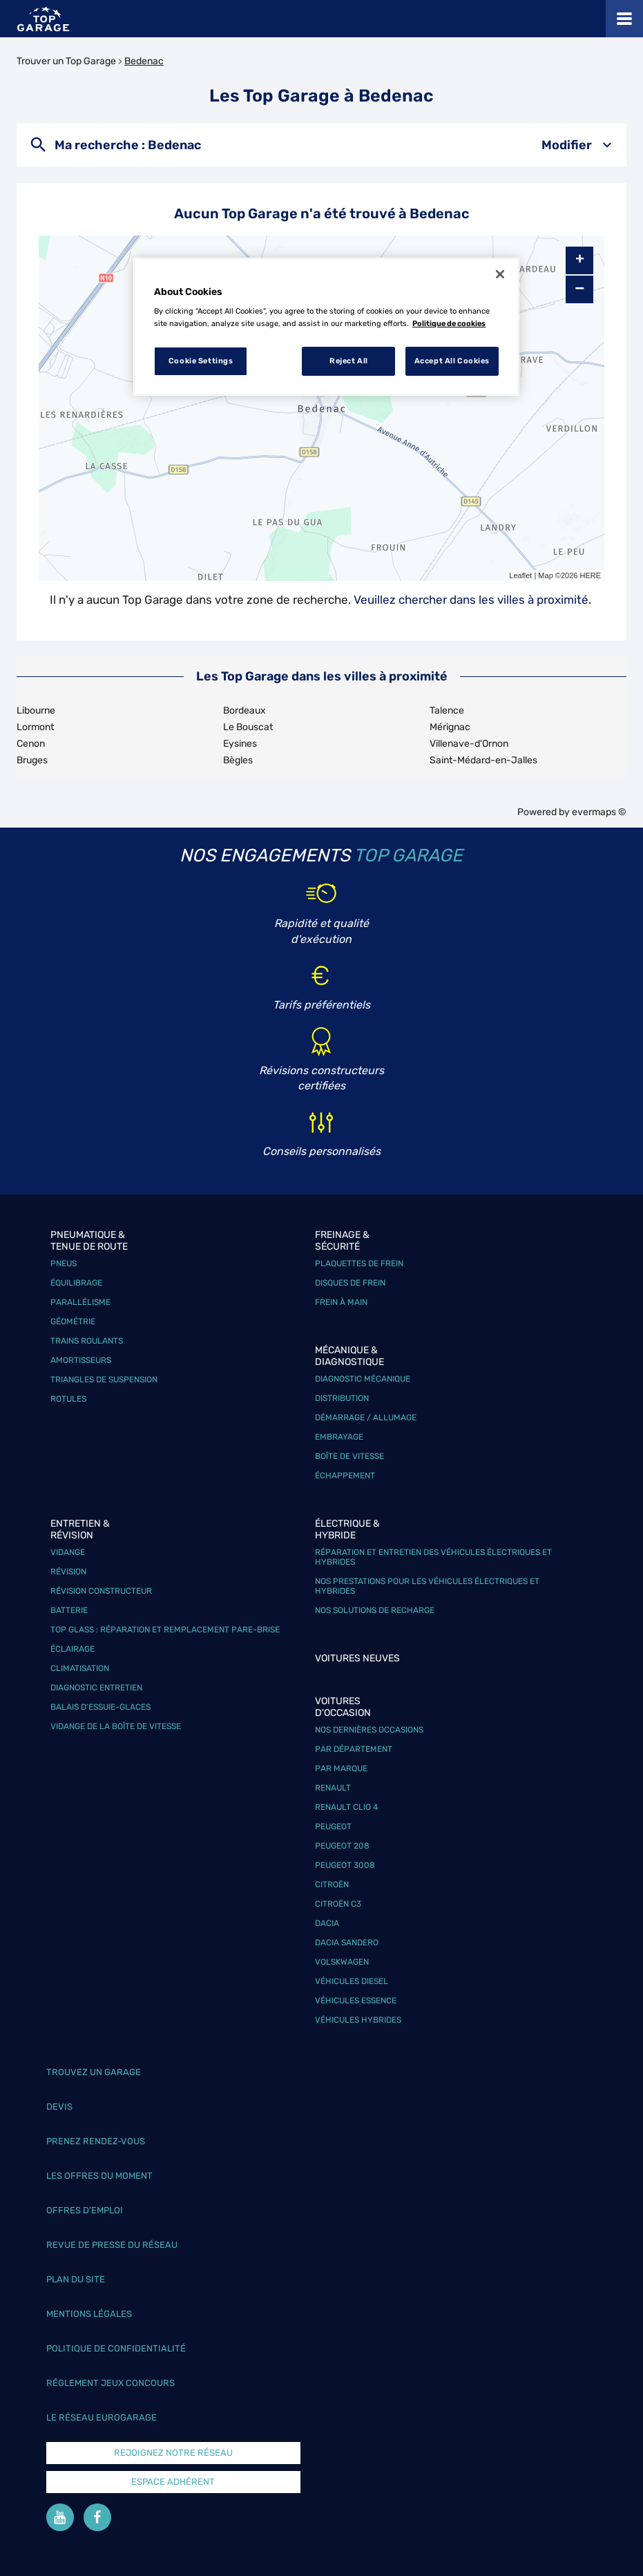 This screenshot has height=2576, width=643. Describe the element at coordinates (68, 1399) in the screenshot. I see `Rotules` at that location.